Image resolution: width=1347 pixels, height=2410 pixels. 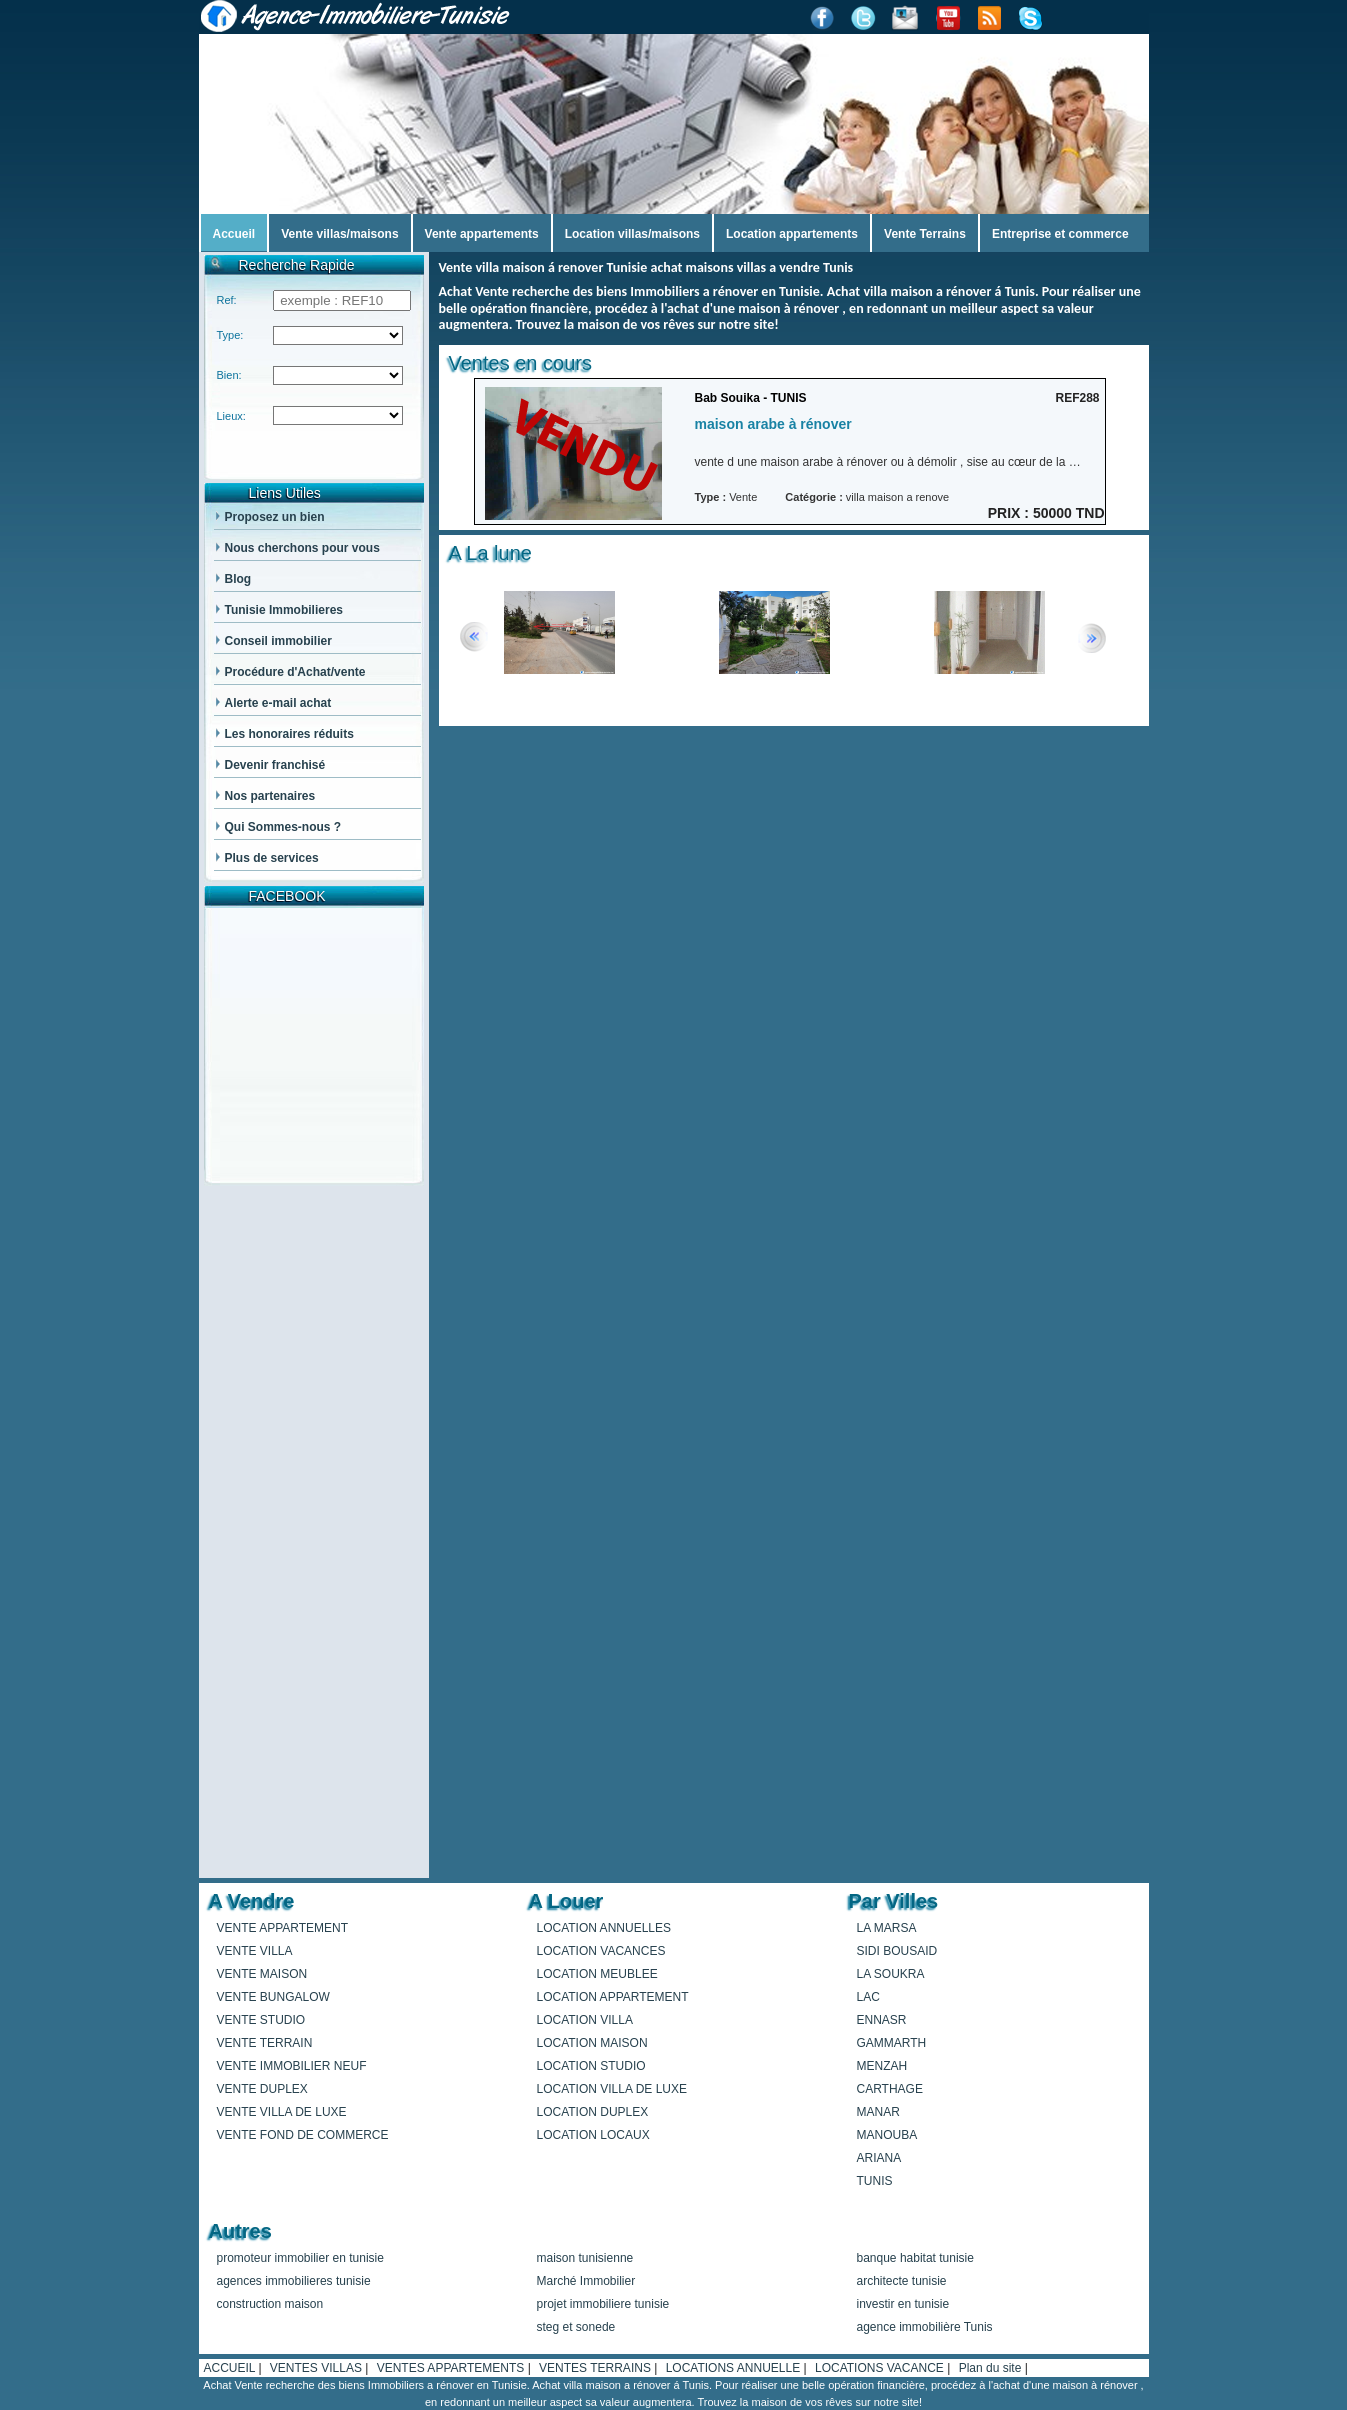 What do you see at coordinates (339, 234) in the screenshot?
I see `Vente villas/maisons` at bounding box center [339, 234].